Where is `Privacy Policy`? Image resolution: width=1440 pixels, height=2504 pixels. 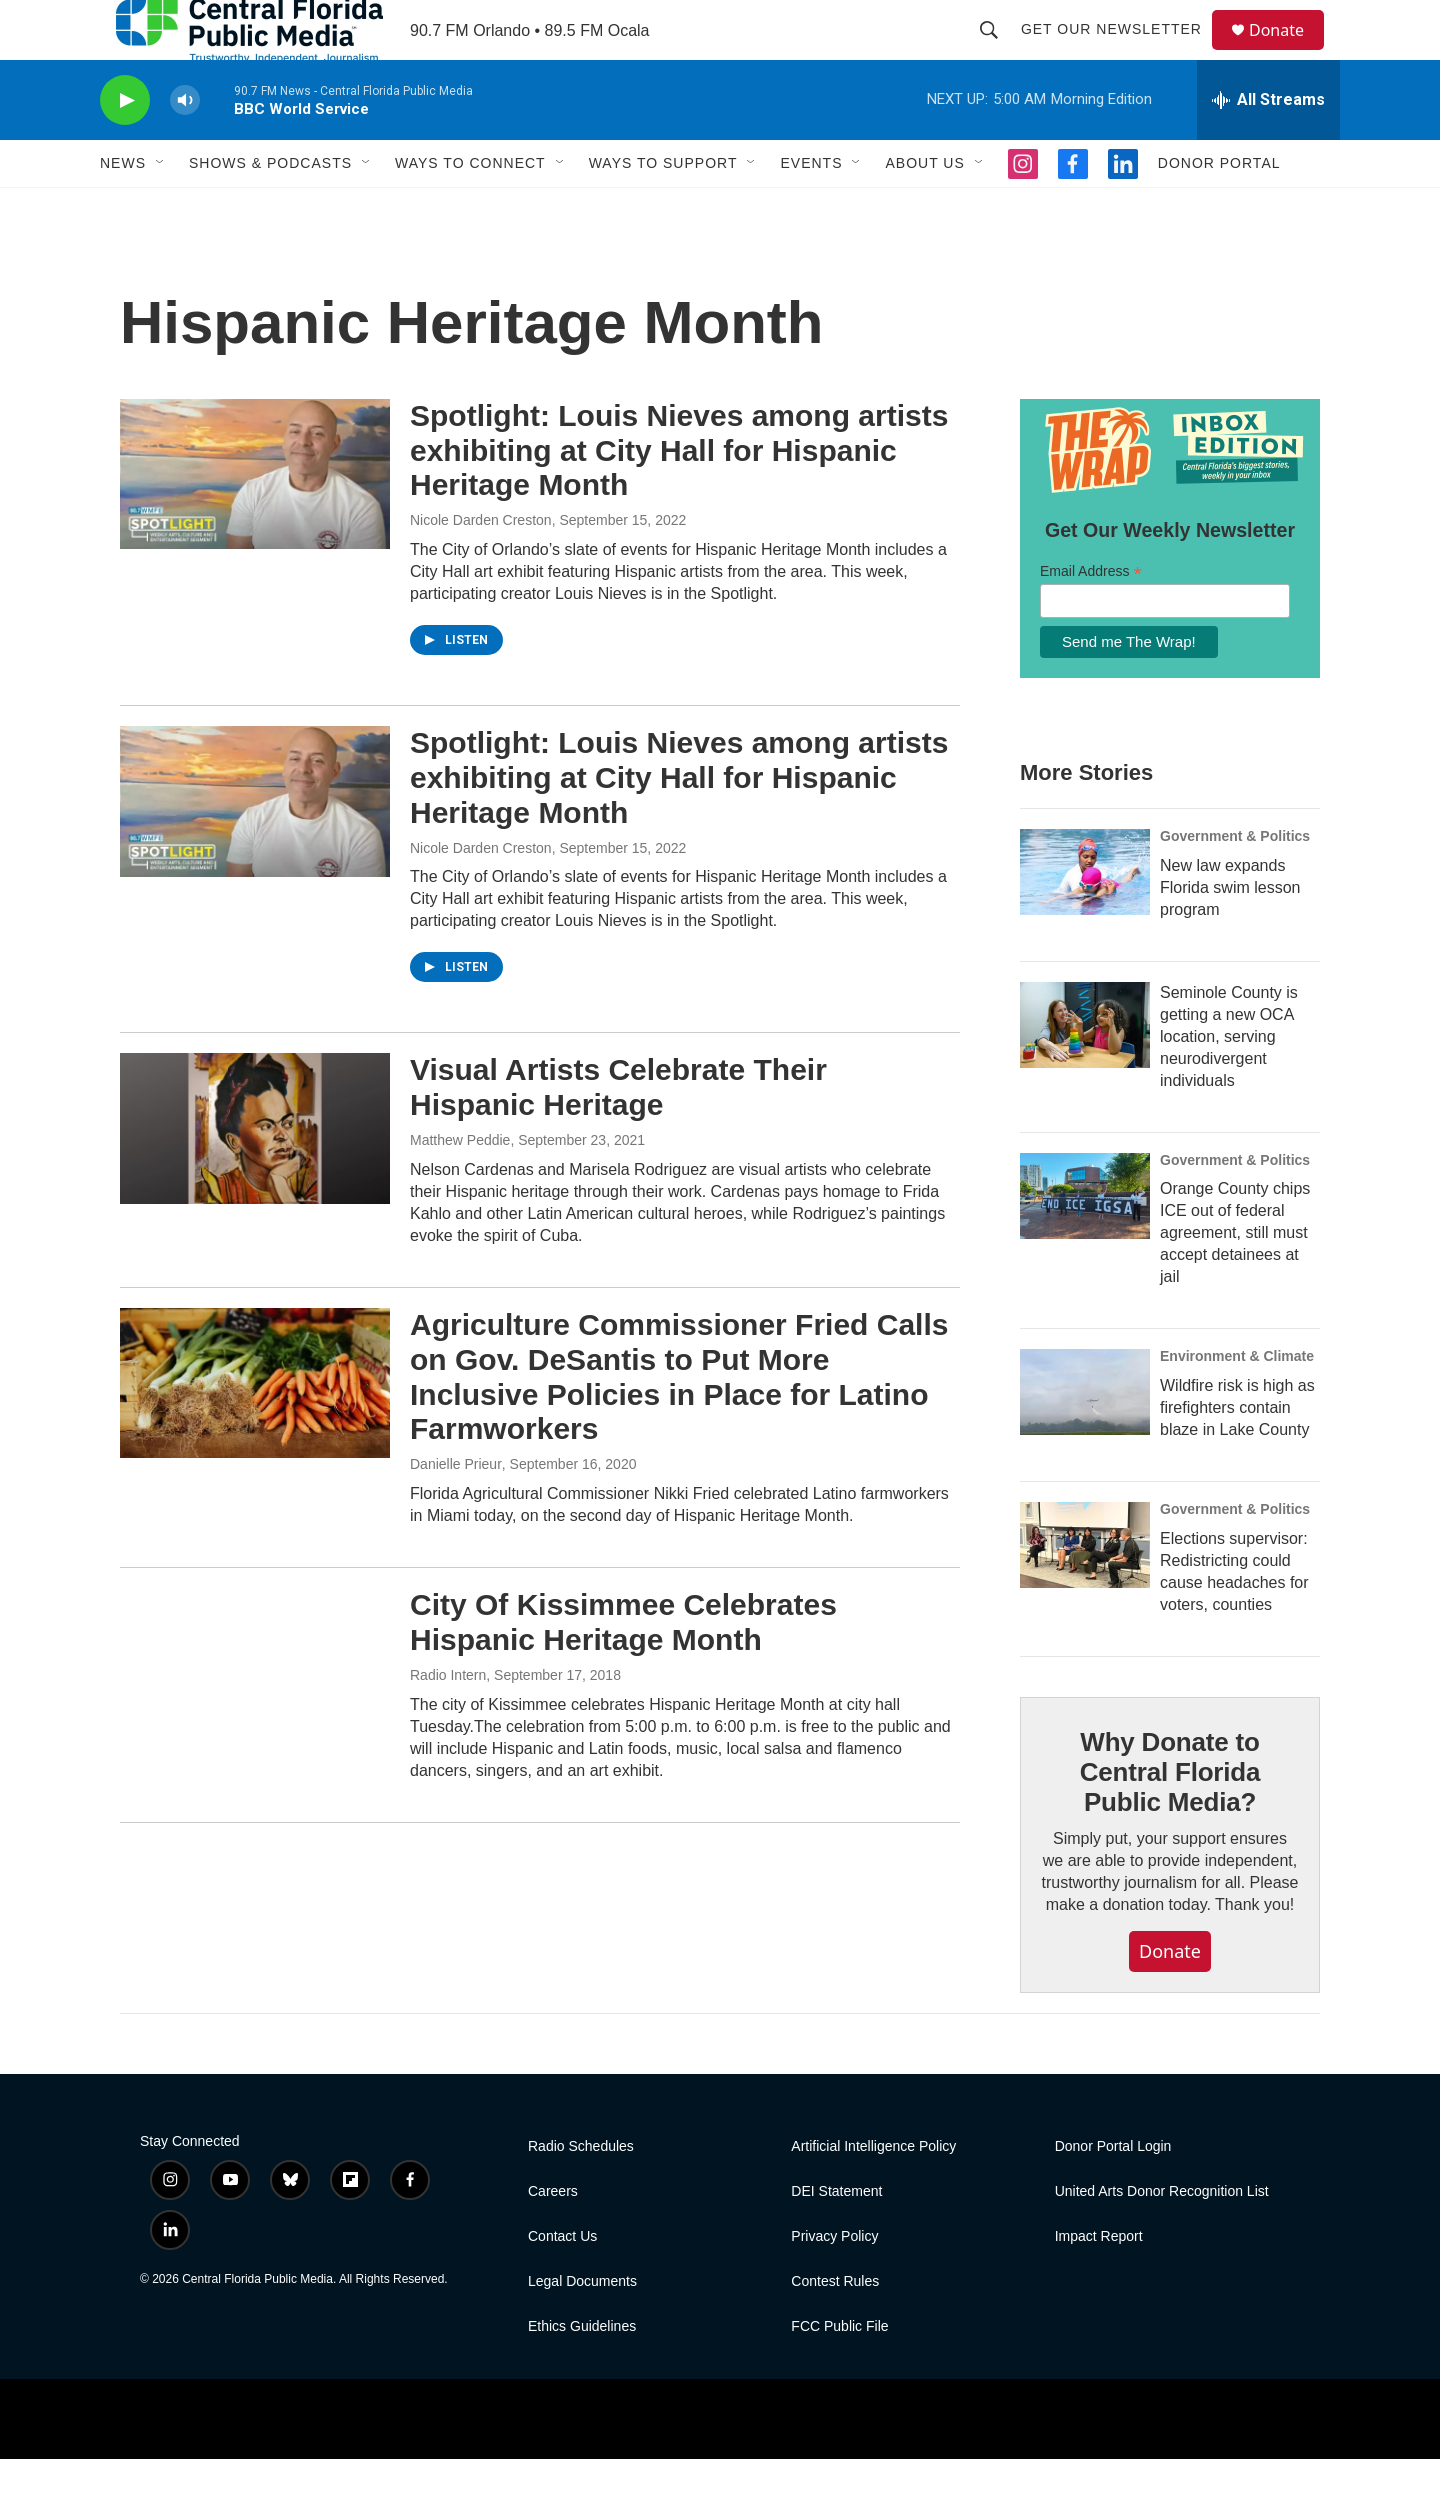 Privacy Policy is located at coordinates (834, 2281).